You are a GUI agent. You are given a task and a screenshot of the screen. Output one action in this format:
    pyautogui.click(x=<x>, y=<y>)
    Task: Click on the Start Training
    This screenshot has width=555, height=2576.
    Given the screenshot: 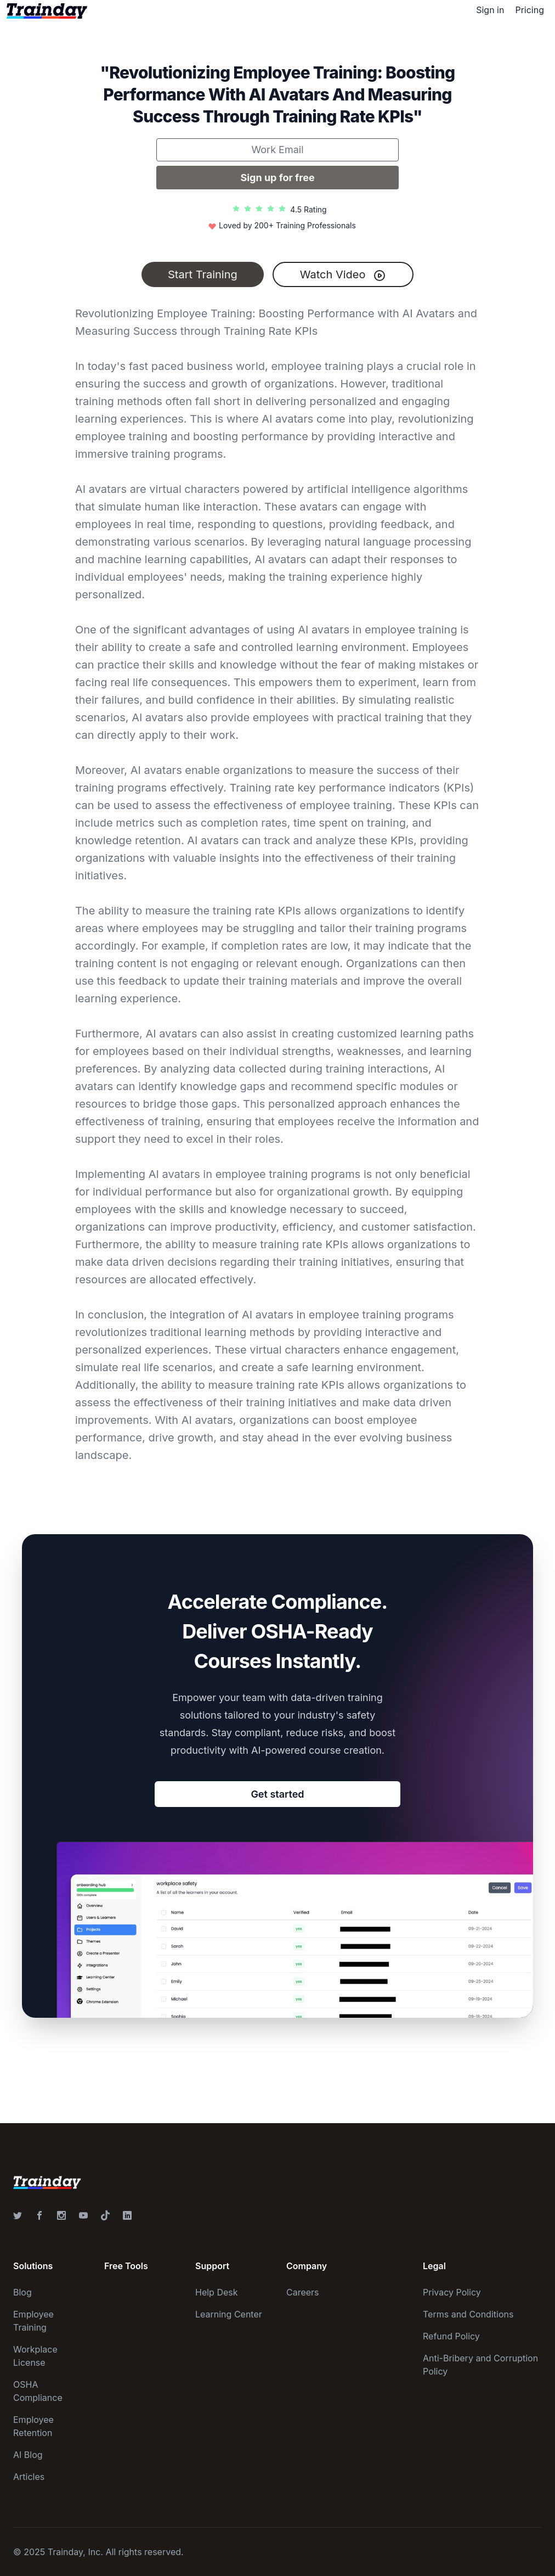 What is the action you would take?
    pyautogui.click(x=202, y=274)
    